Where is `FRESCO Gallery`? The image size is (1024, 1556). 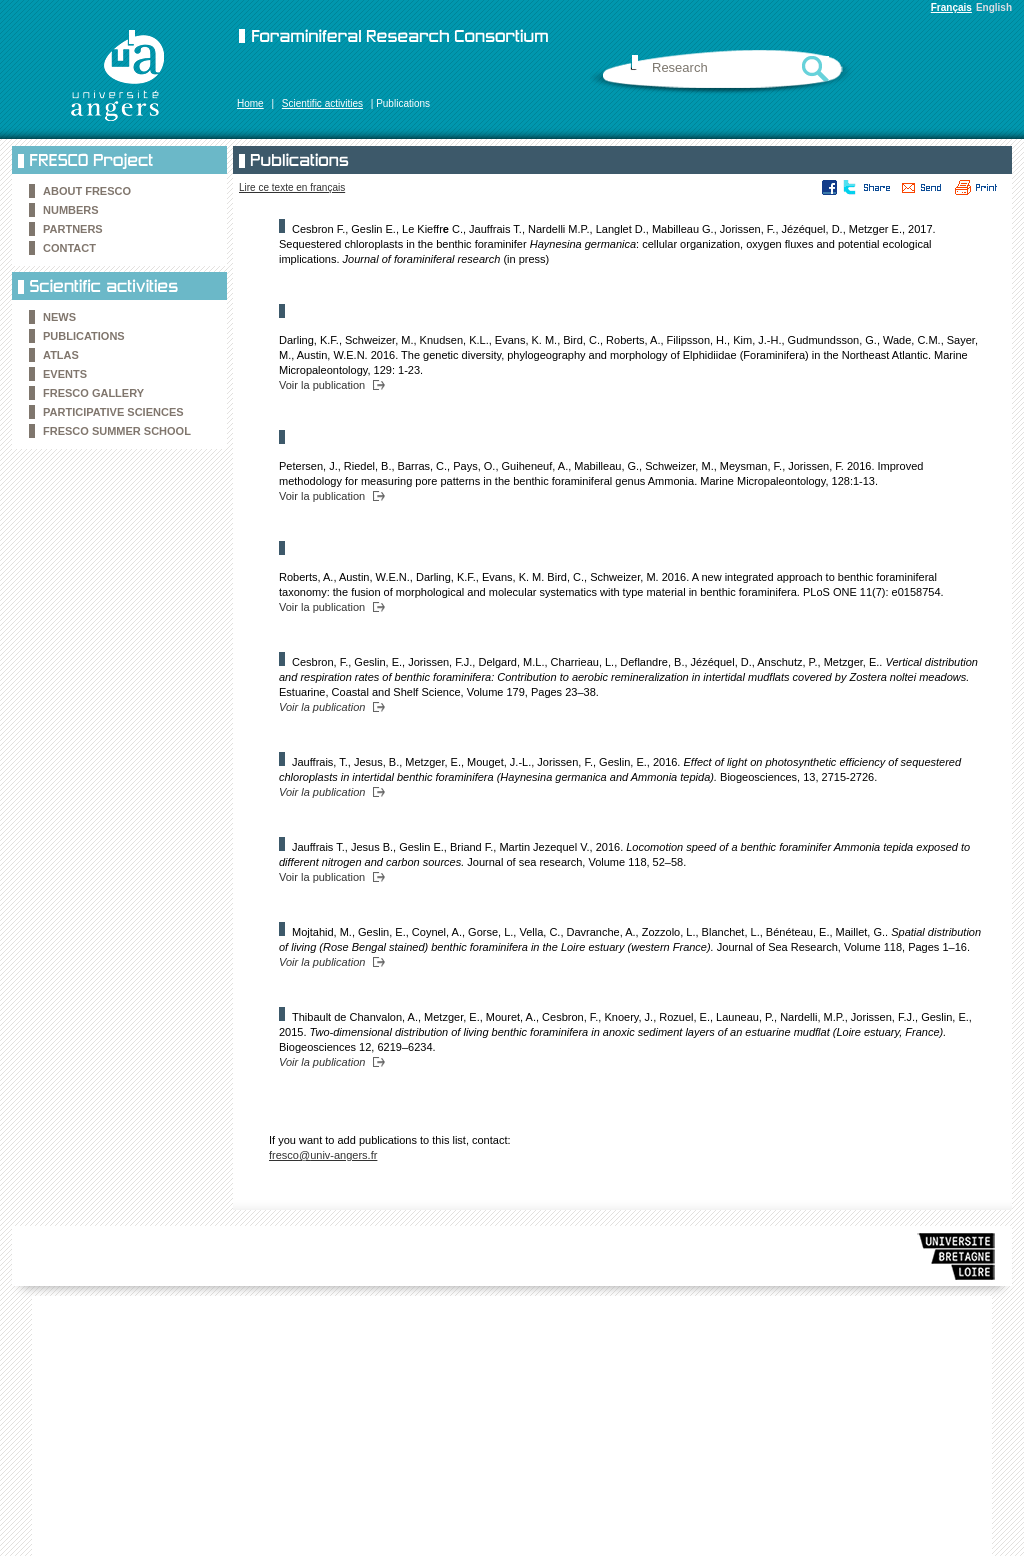
FRESCO Gallery is located at coordinates (93, 393).